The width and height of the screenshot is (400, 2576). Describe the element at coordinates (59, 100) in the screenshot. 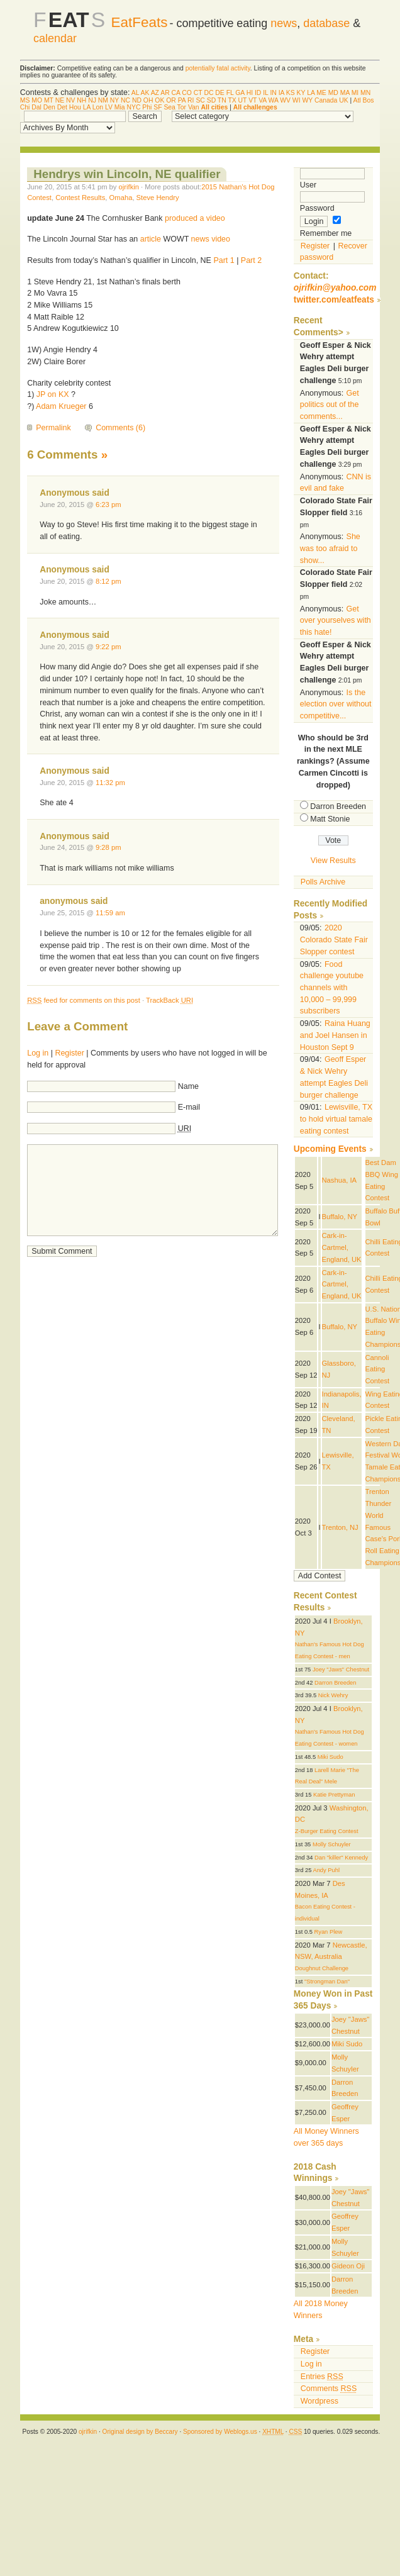

I see `NE` at that location.